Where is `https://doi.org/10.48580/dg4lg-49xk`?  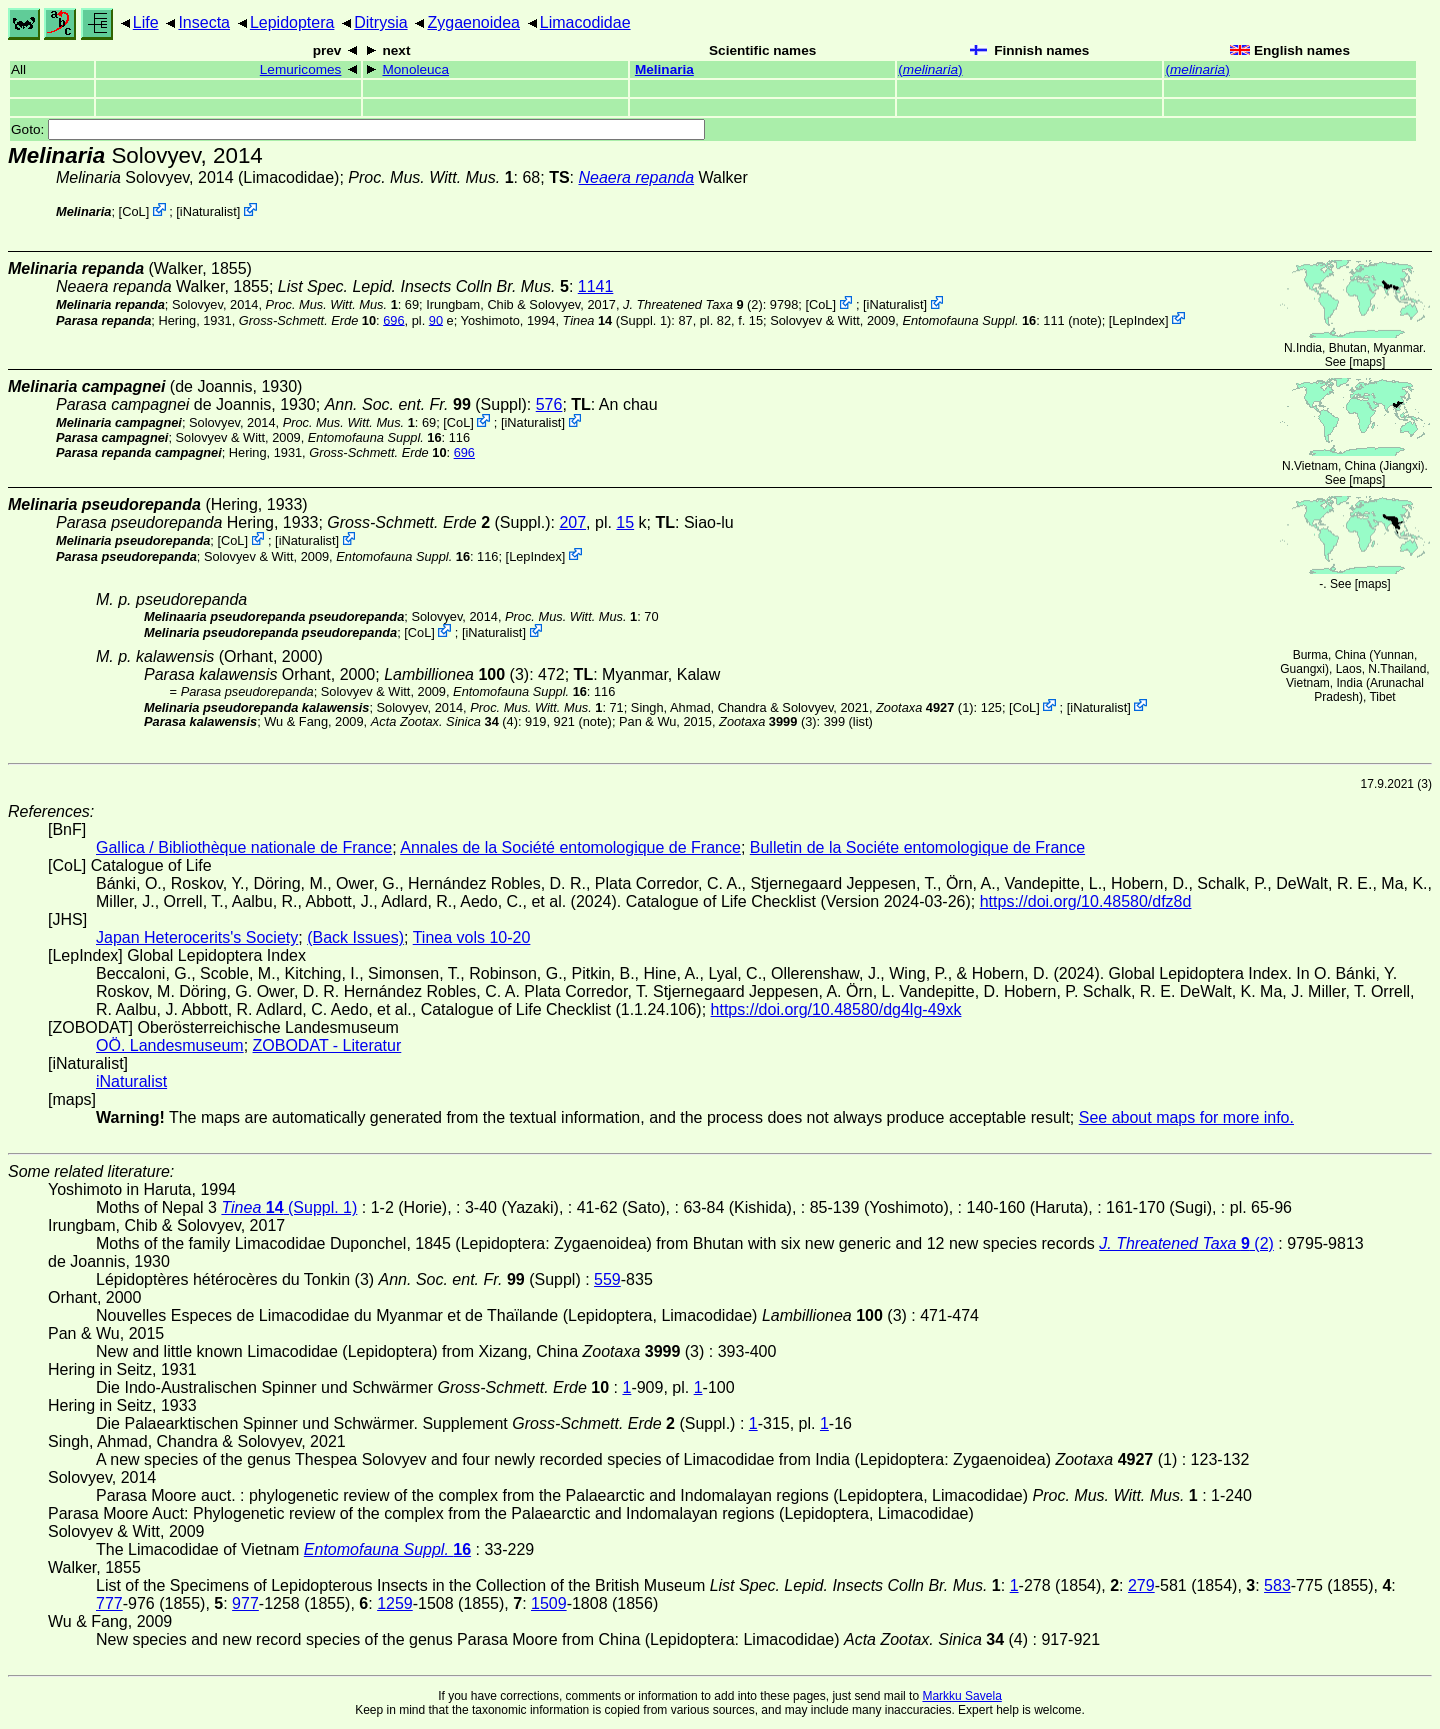
https://doi.org/10.48580/dg4lg-49xk is located at coordinates (836, 1009).